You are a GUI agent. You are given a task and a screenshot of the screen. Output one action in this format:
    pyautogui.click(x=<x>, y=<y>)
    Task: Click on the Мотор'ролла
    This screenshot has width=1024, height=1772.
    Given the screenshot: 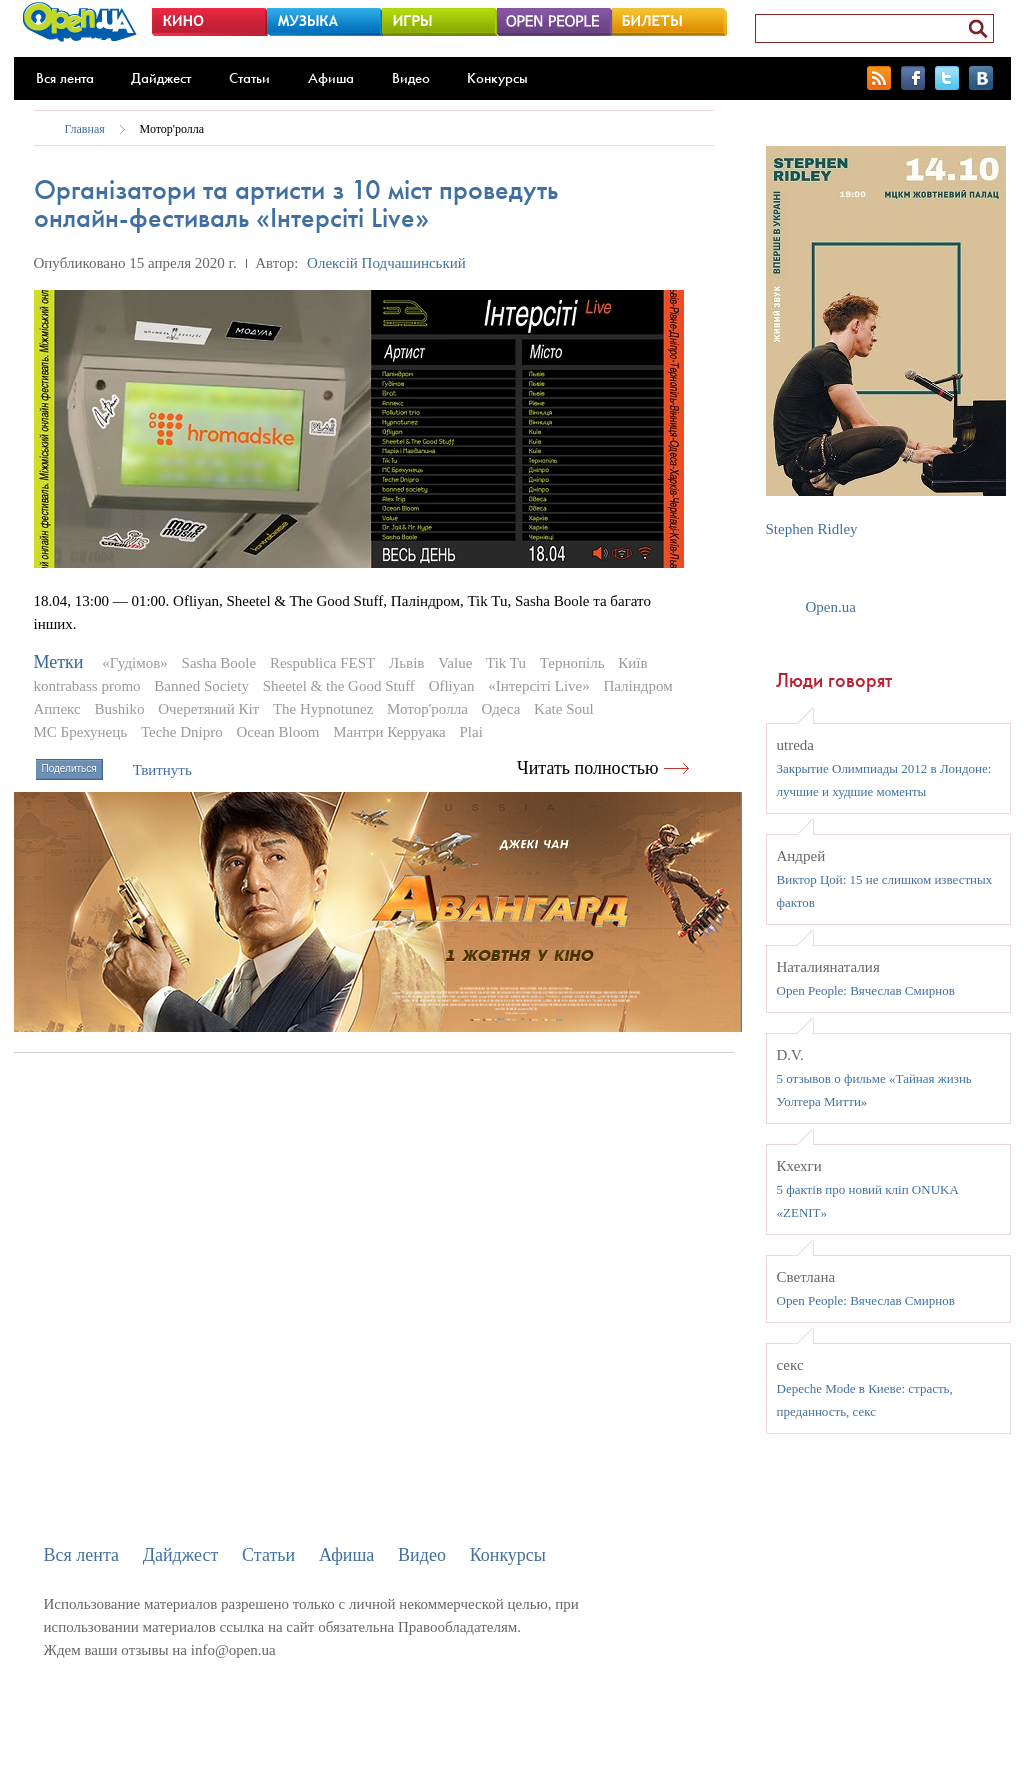 What is the action you would take?
    pyautogui.click(x=172, y=129)
    